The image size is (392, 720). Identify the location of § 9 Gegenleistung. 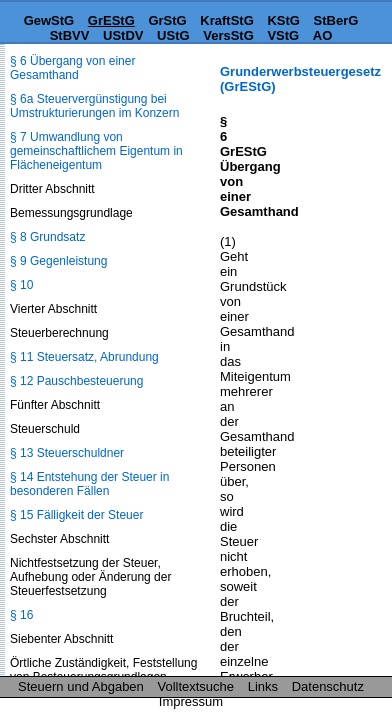
(58, 261).